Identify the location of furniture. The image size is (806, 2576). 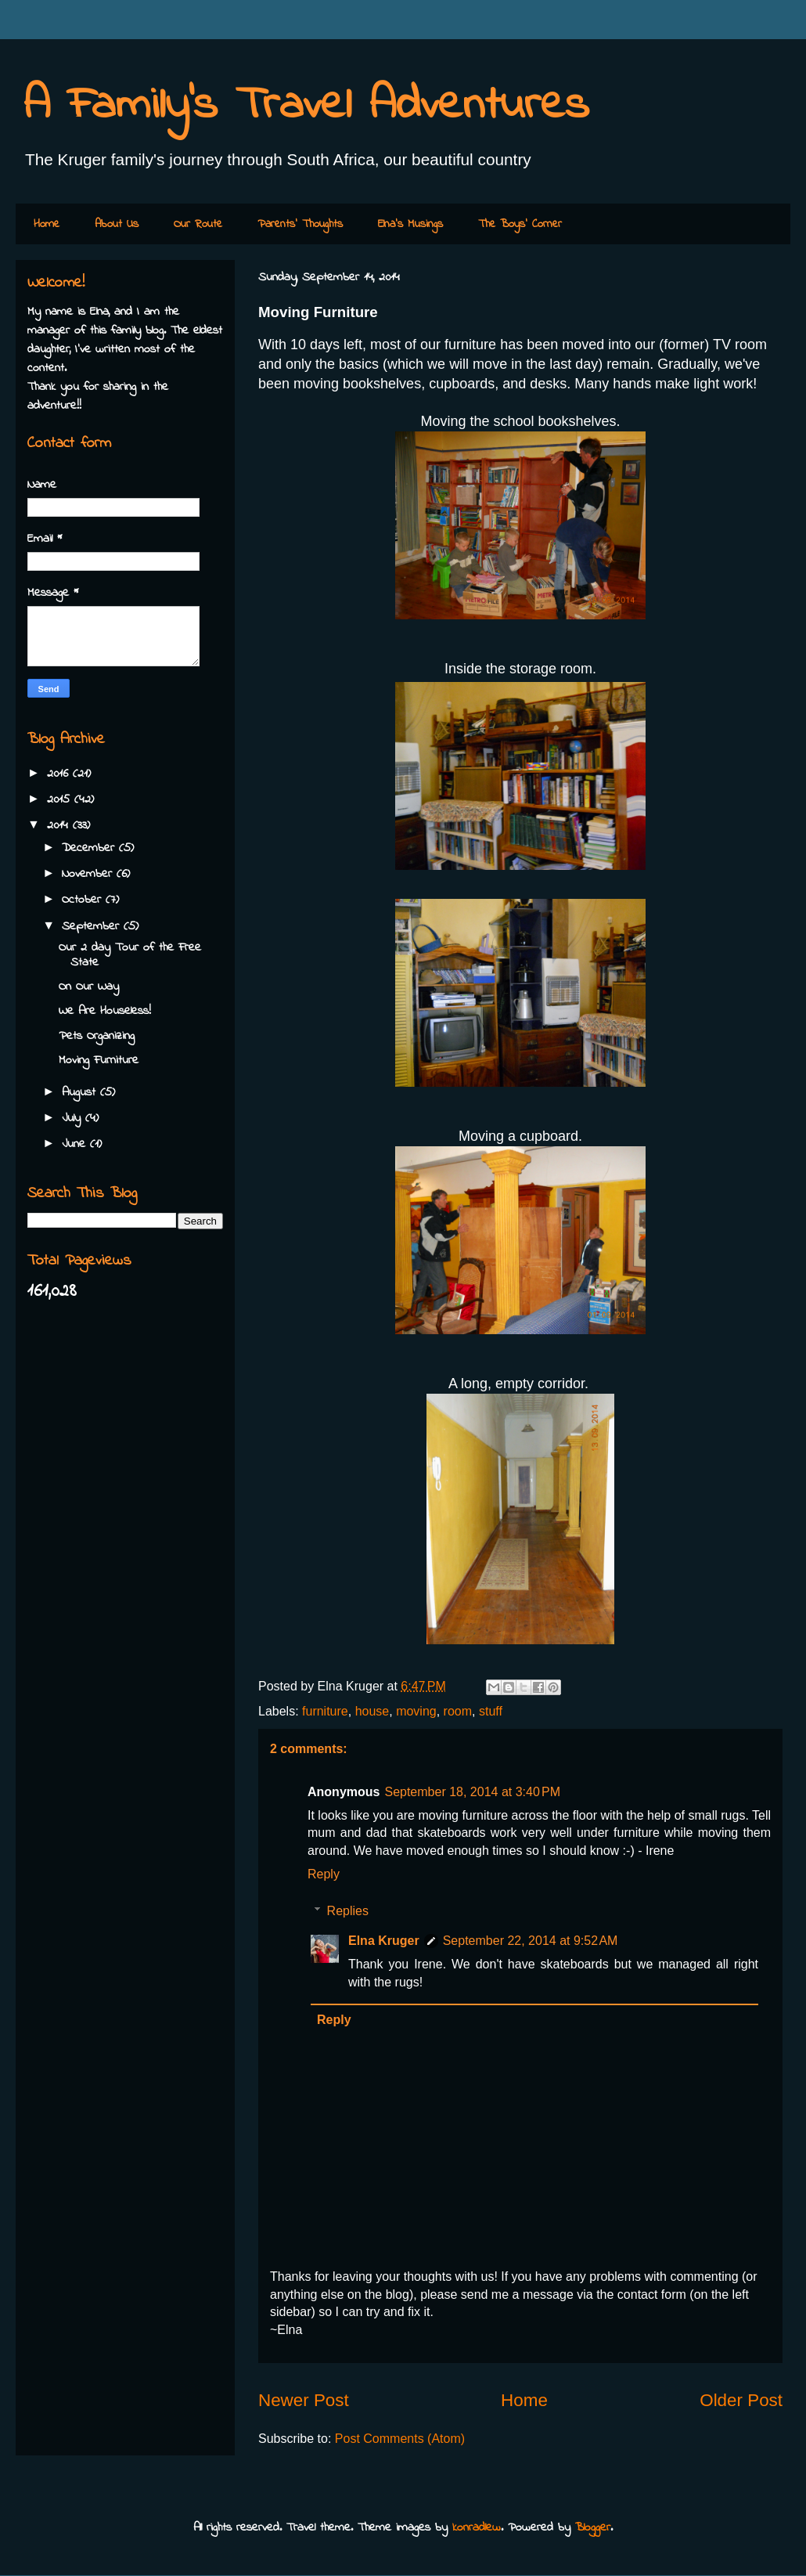
(325, 1711).